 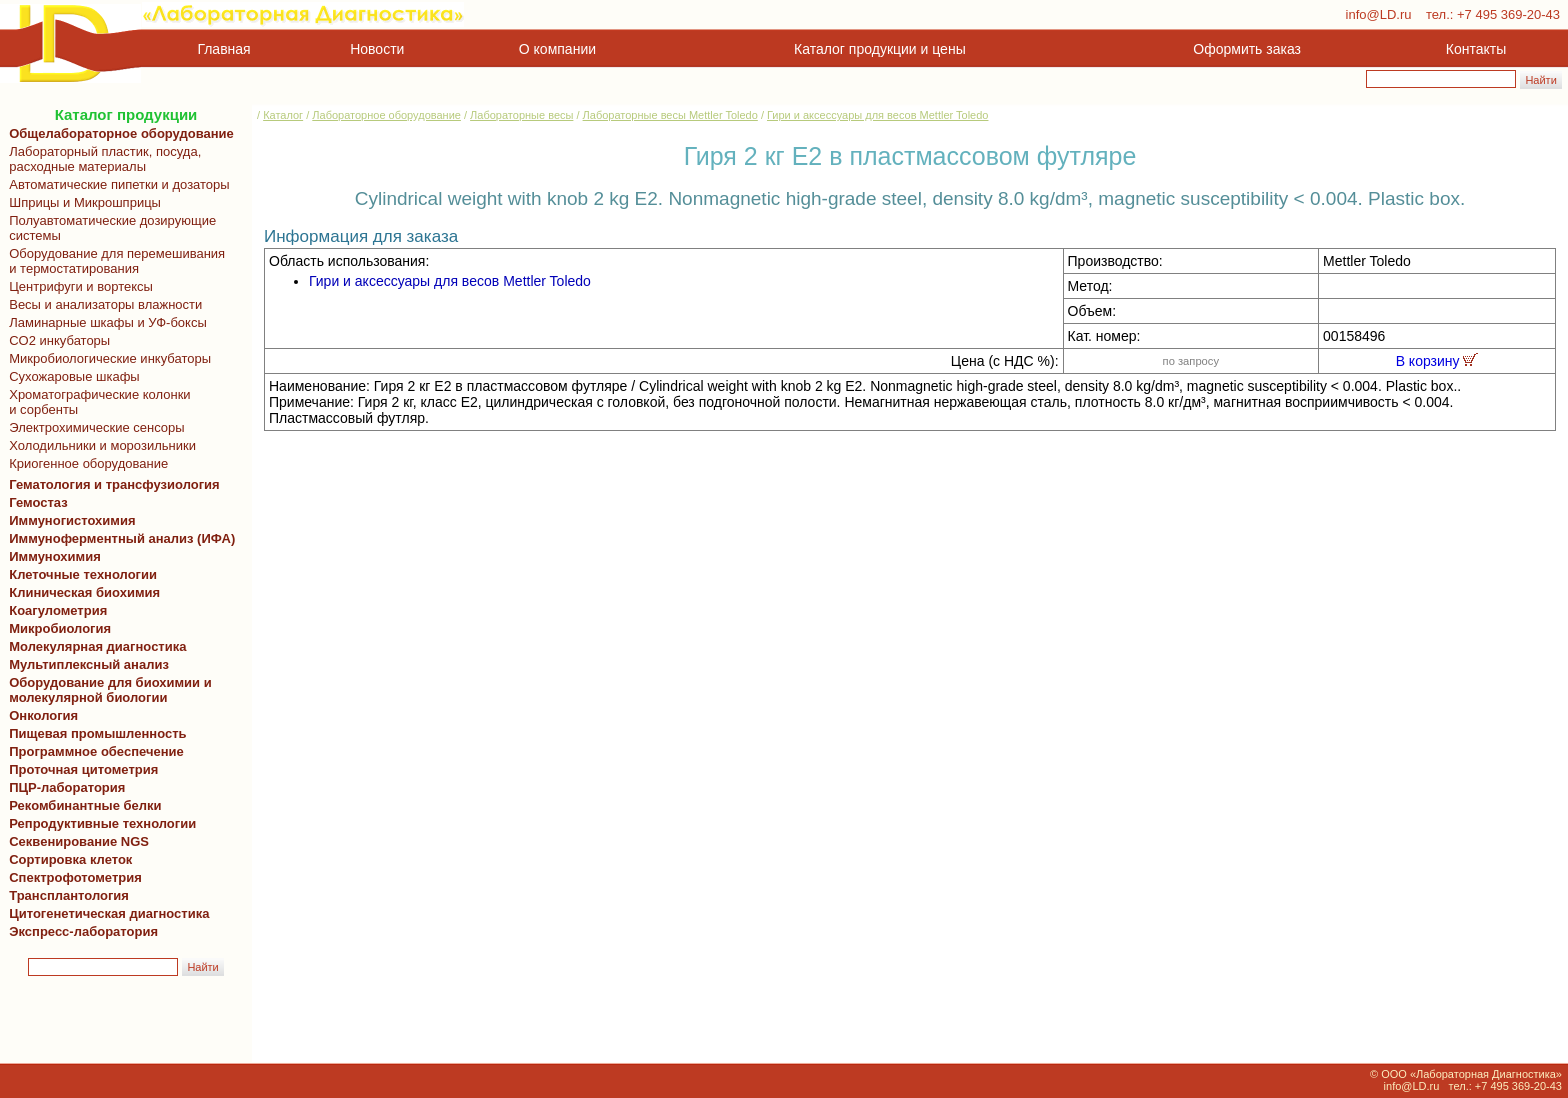 What do you see at coordinates (283, 115) in the screenshot?
I see `Каталог` at bounding box center [283, 115].